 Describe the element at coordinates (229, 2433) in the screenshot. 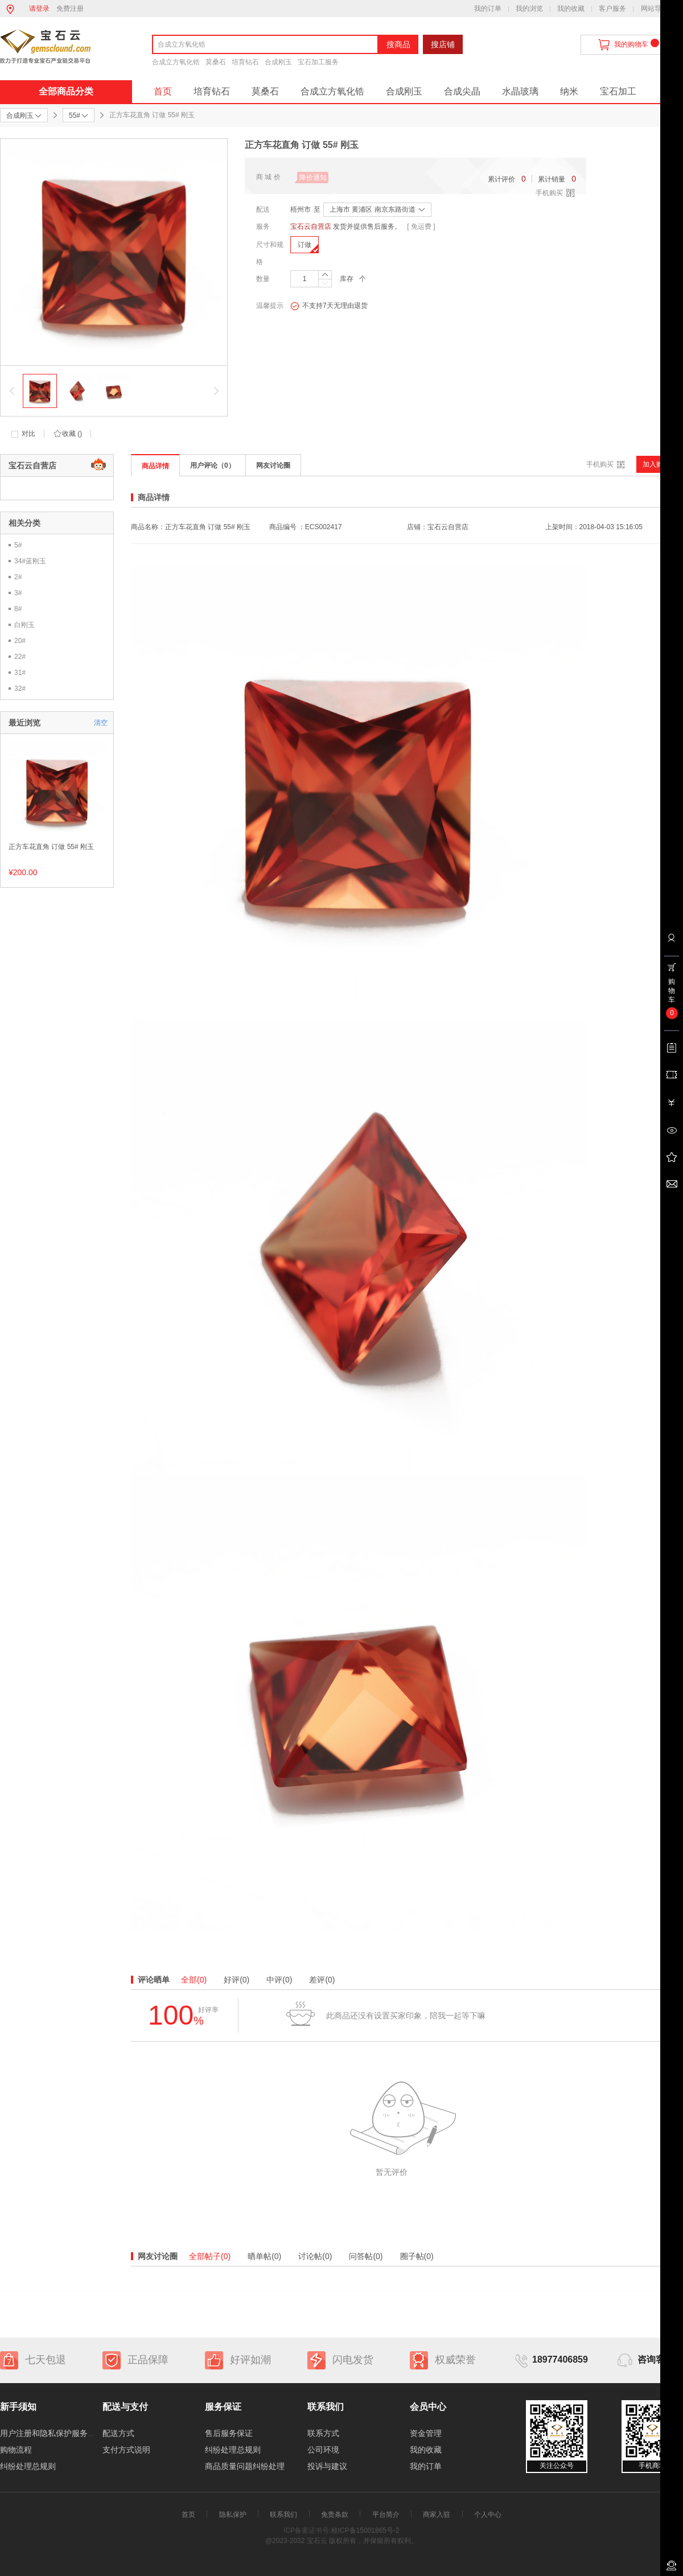

I see `售后服务保证` at that location.